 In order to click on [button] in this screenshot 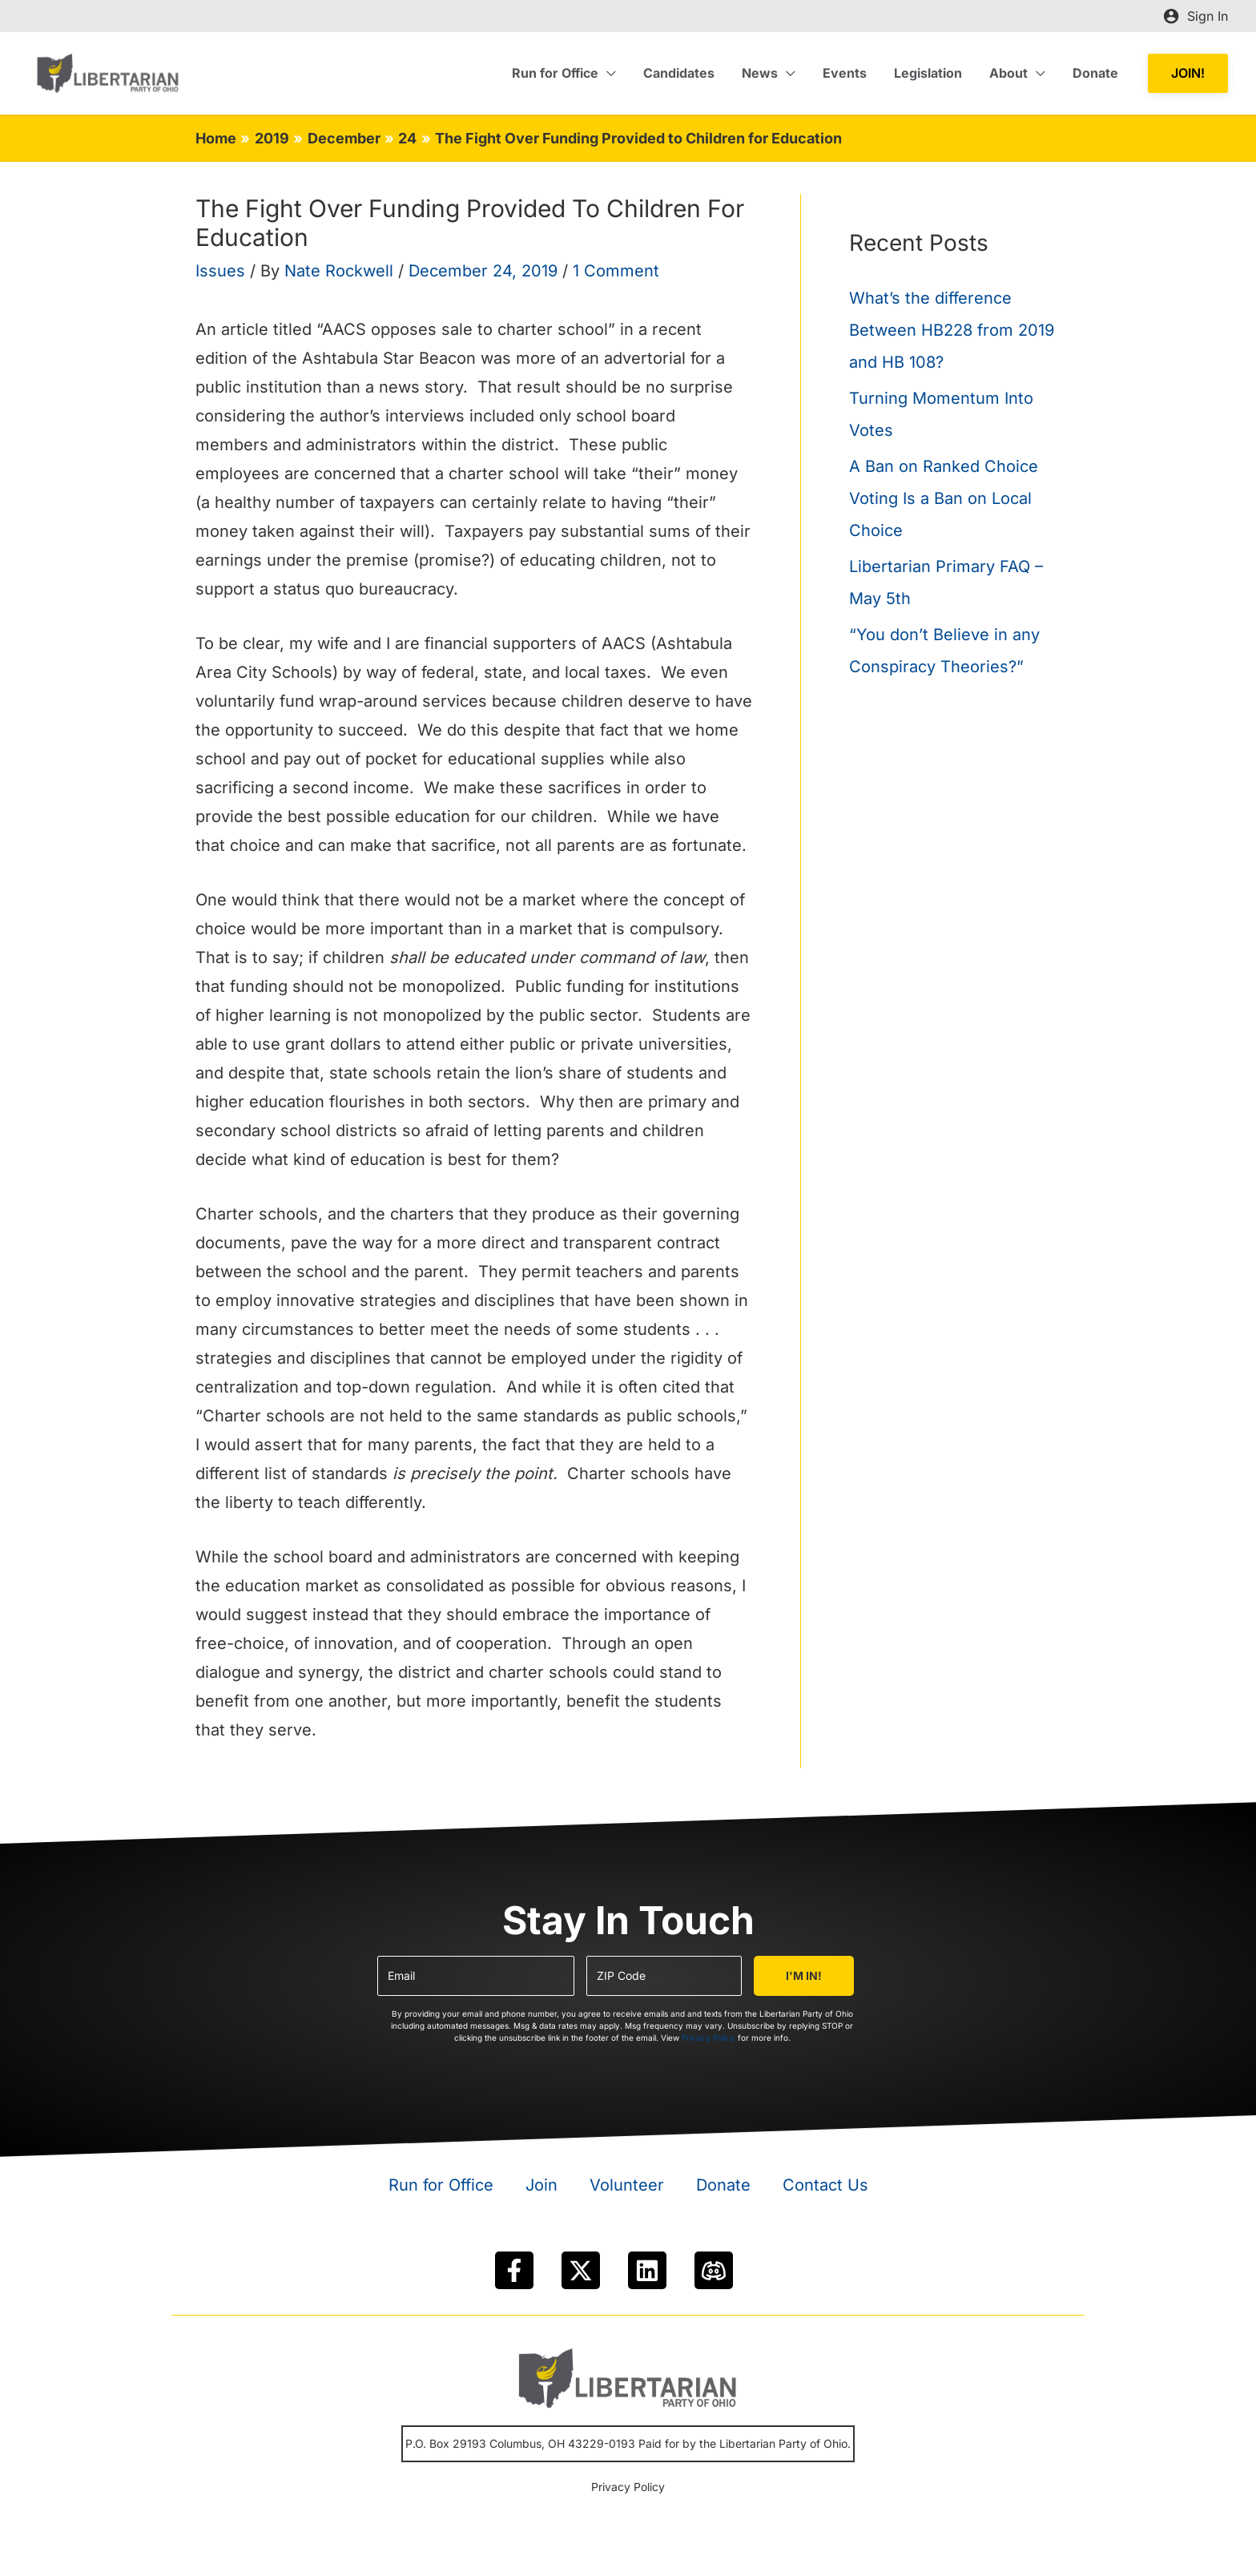, I will do `click(1188, 73)`.